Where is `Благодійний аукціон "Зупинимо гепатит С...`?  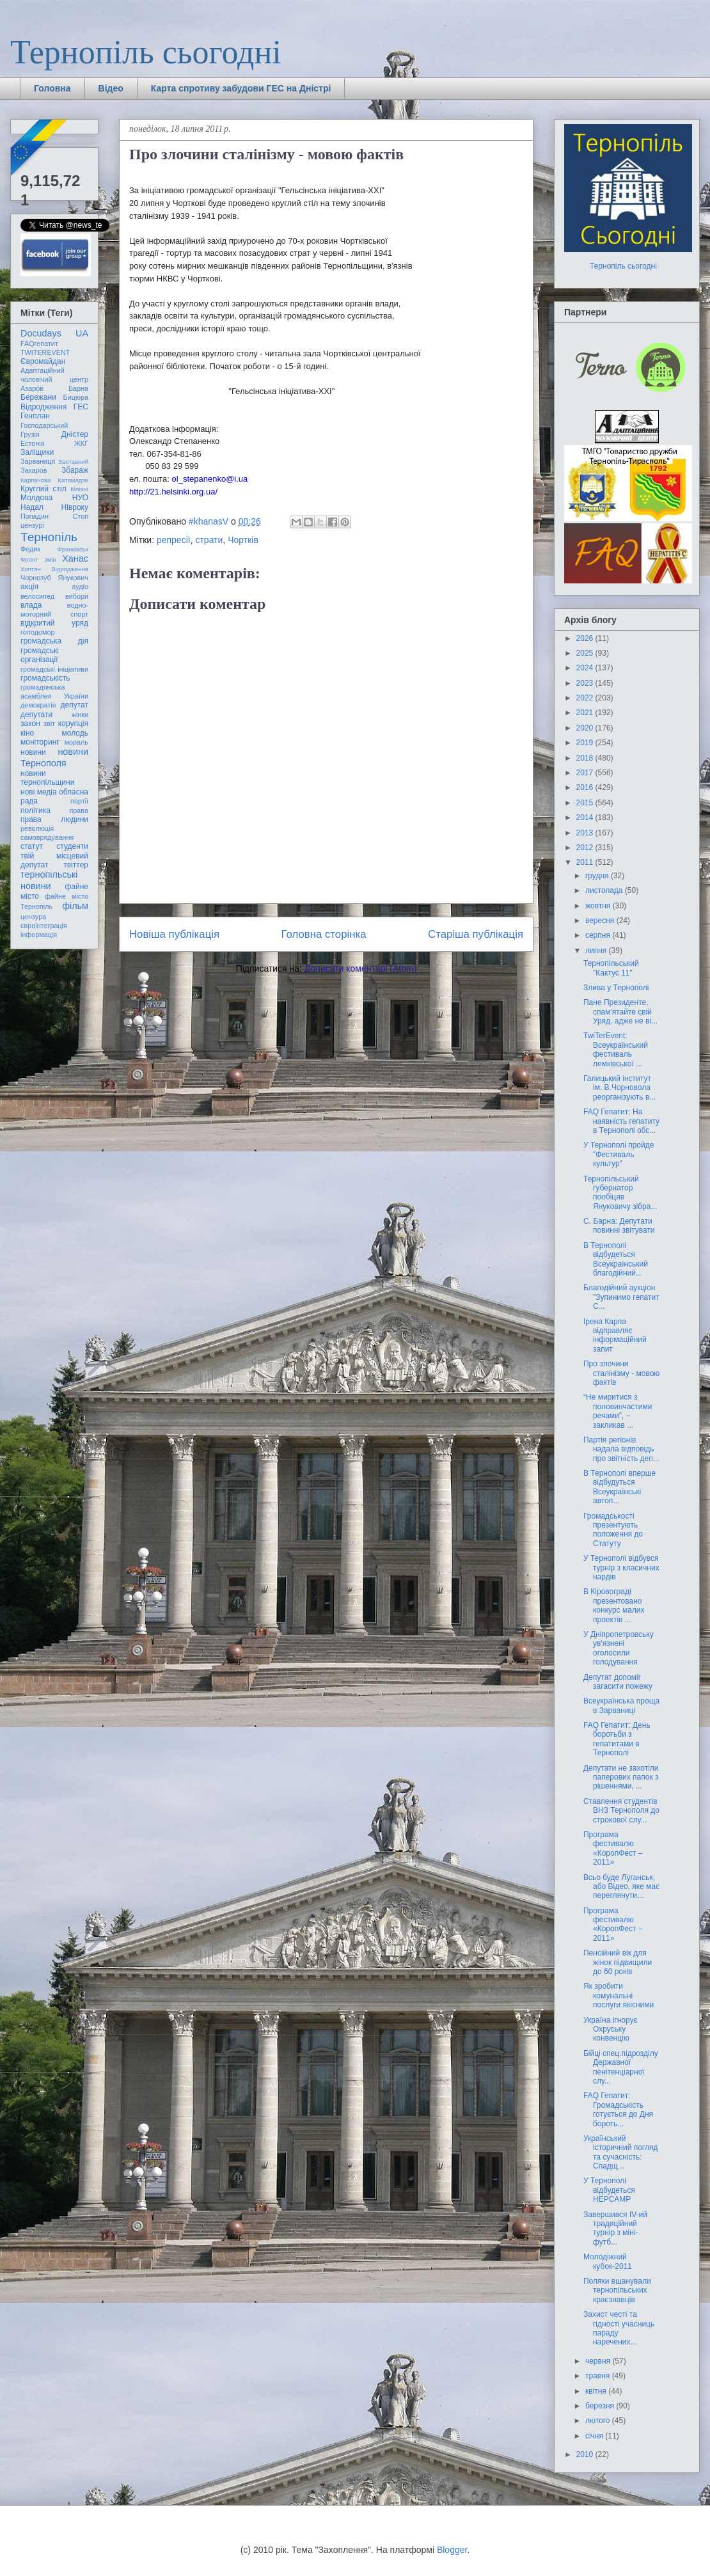 Благодійний аукціон "Зупинимо гепатит С... is located at coordinates (621, 1297).